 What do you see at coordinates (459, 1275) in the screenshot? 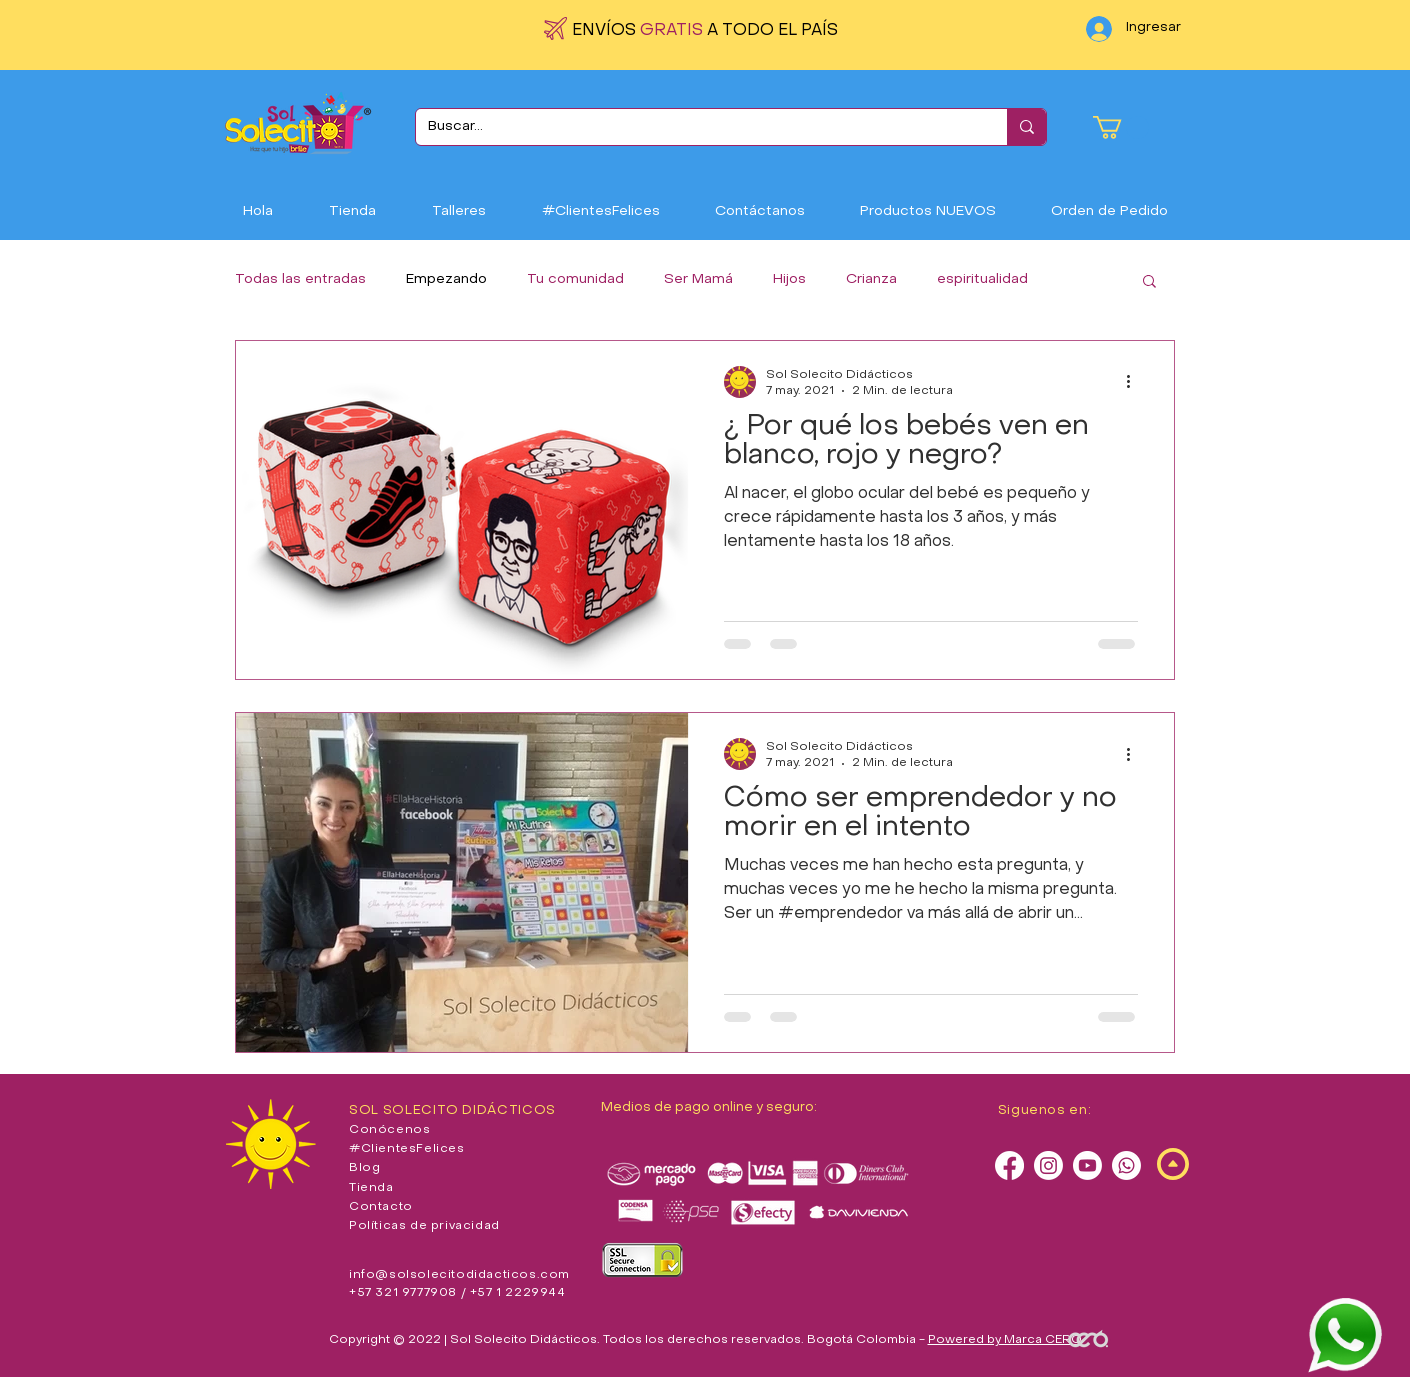
I see `info@solsolecitodidacticos.com` at bounding box center [459, 1275].